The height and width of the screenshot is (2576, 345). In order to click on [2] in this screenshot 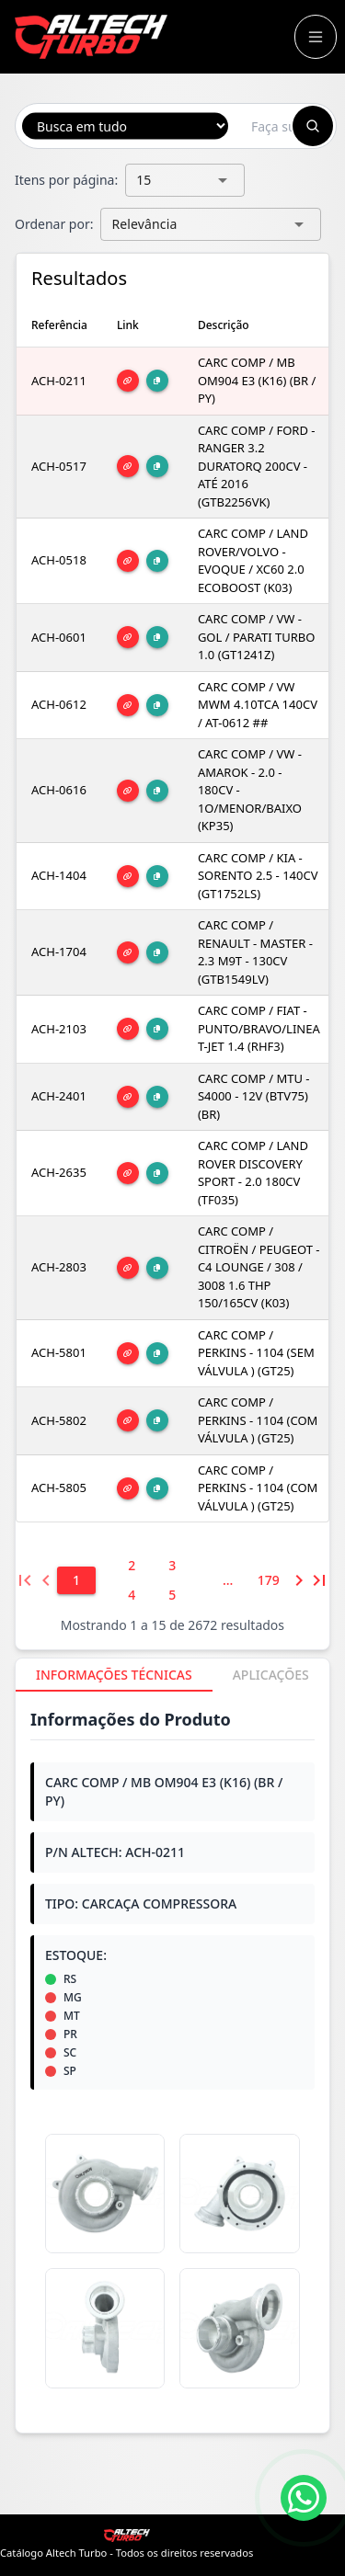, I will do `click(131, 1565)`.